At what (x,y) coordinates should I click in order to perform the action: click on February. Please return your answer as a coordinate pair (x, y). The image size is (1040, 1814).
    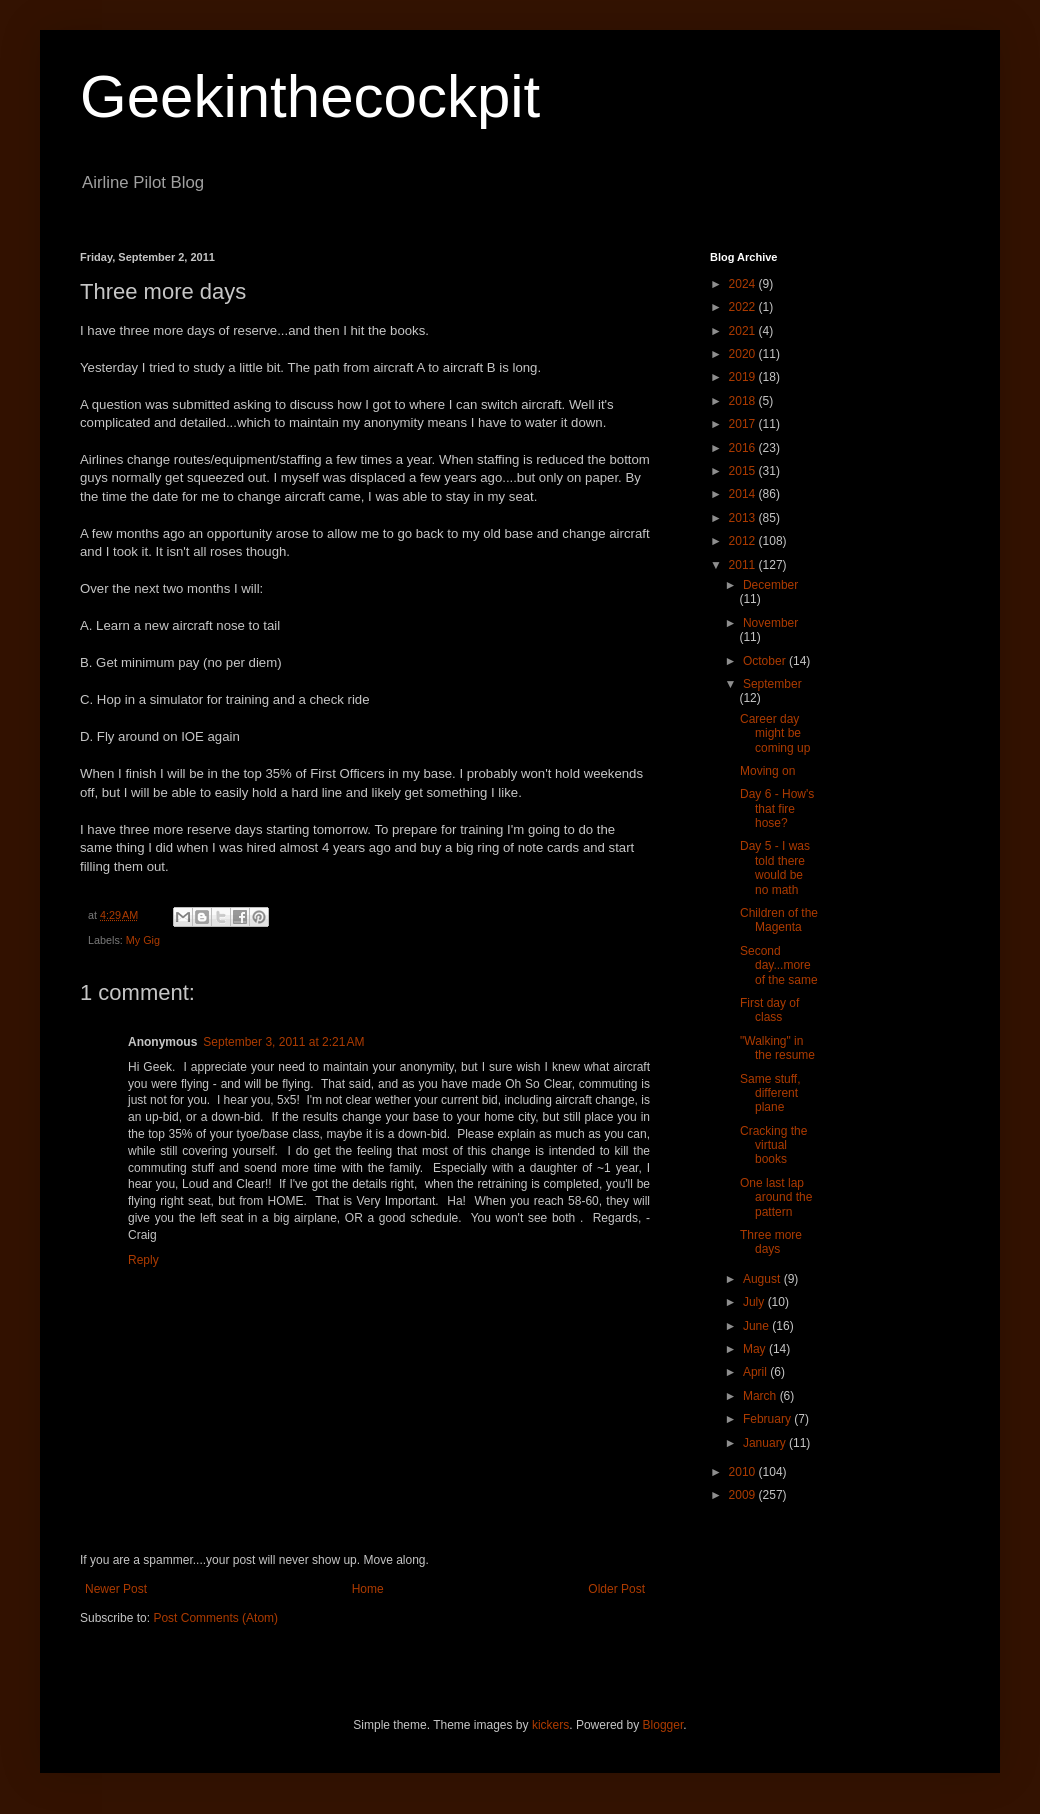
    Looking at the image, I should click on (768, 1419).